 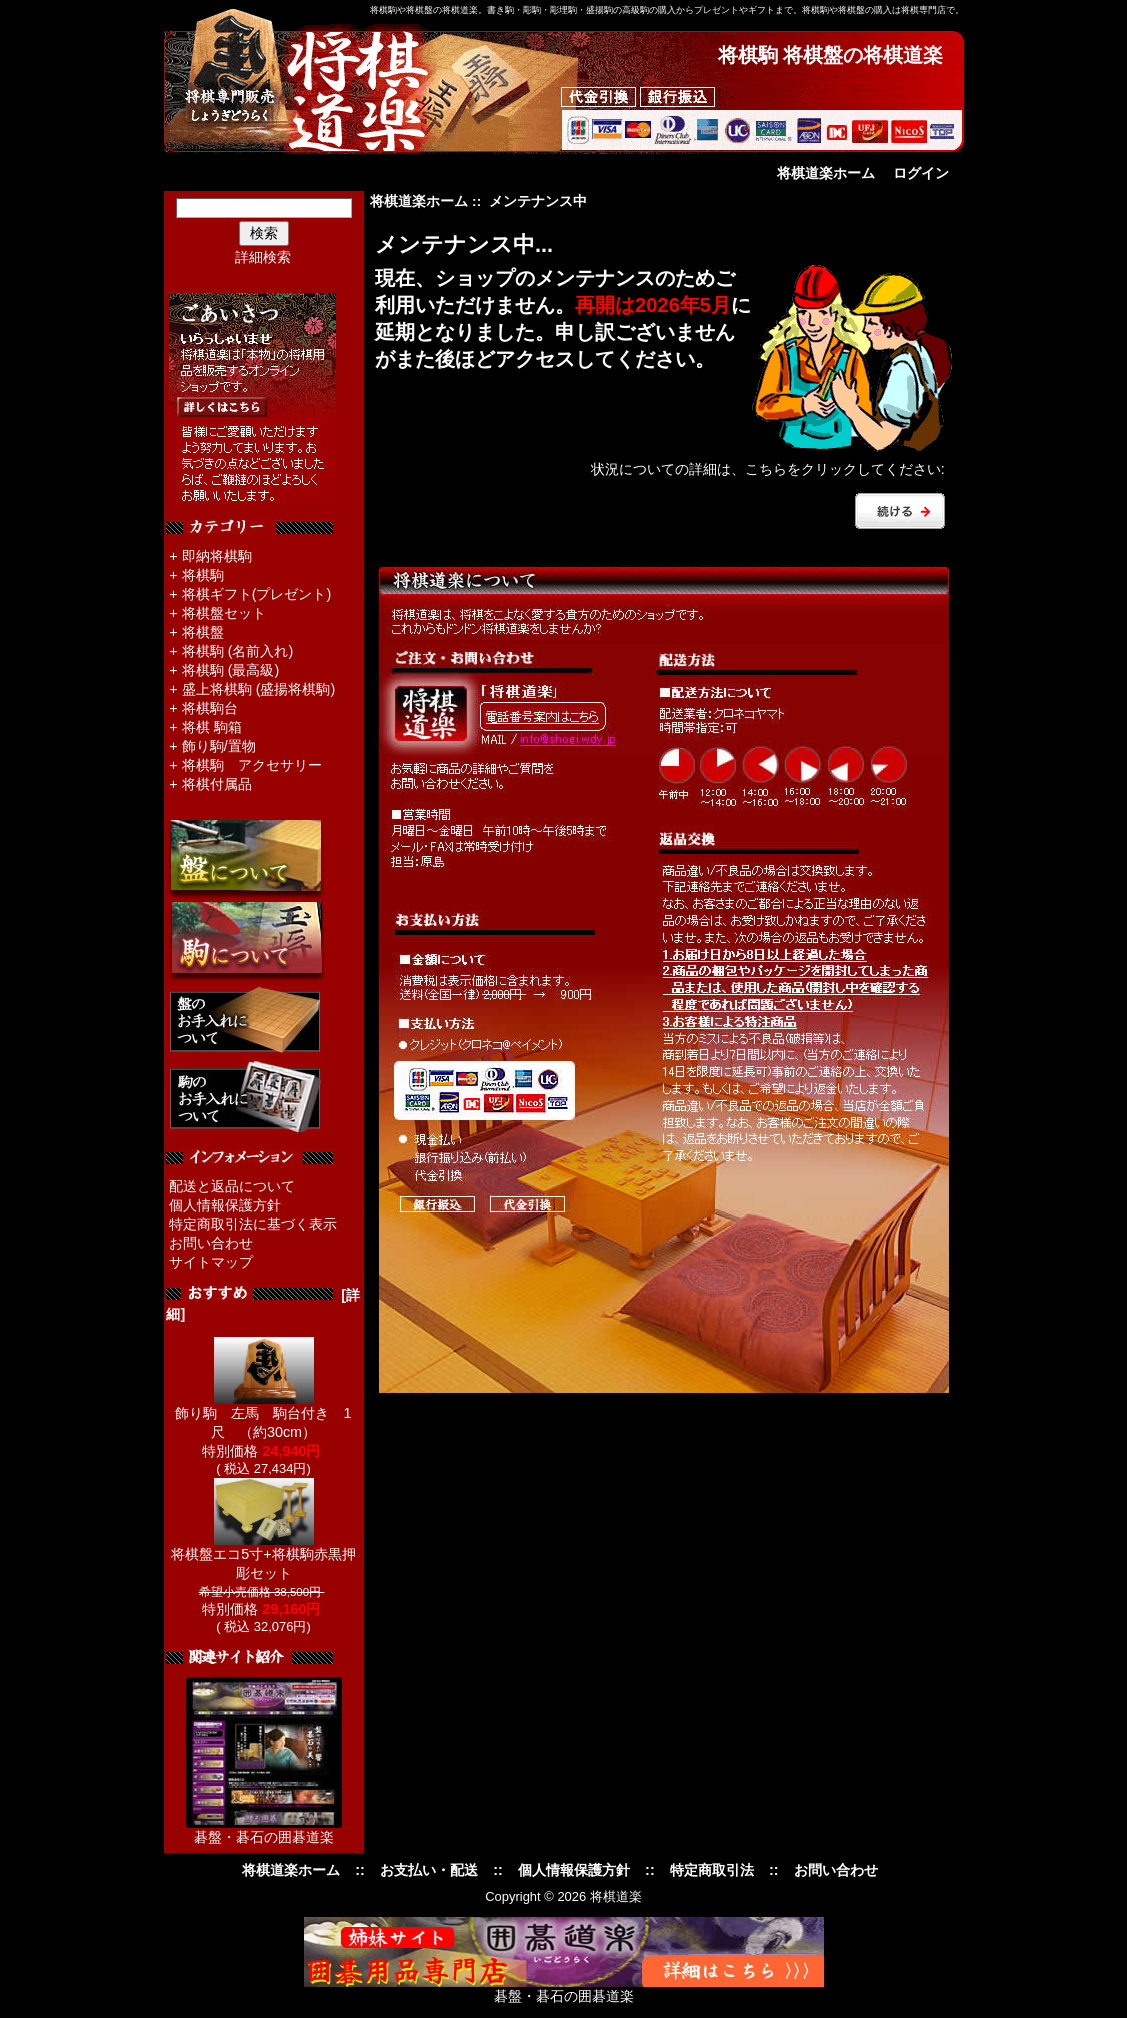 What do you see at coordinates (231, 670) in the screenshot?
I see `将棋駒 (最高級)` at bounding box center [231, 670].